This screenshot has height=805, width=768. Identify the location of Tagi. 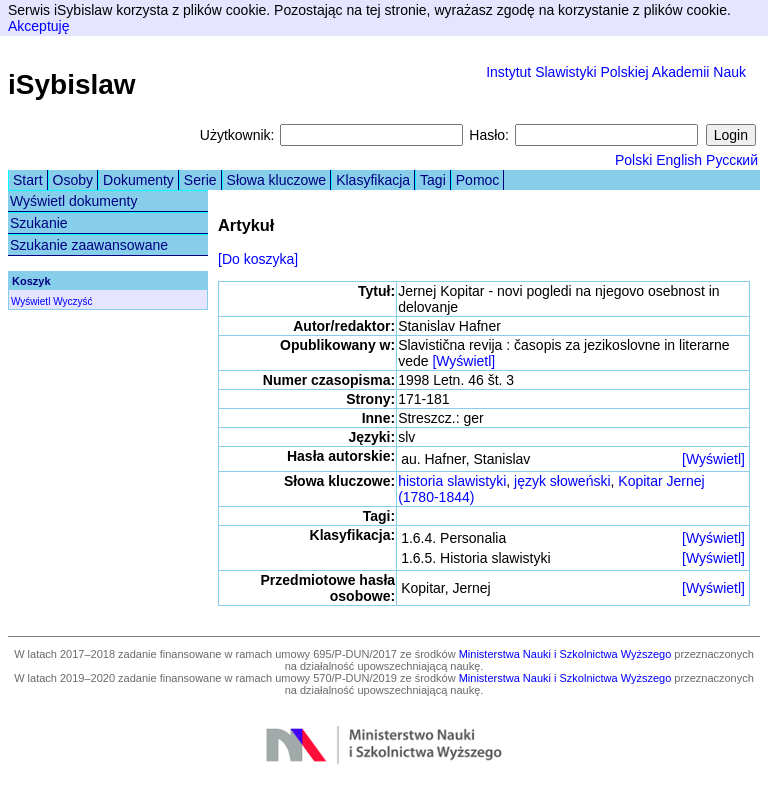
(433, 180).